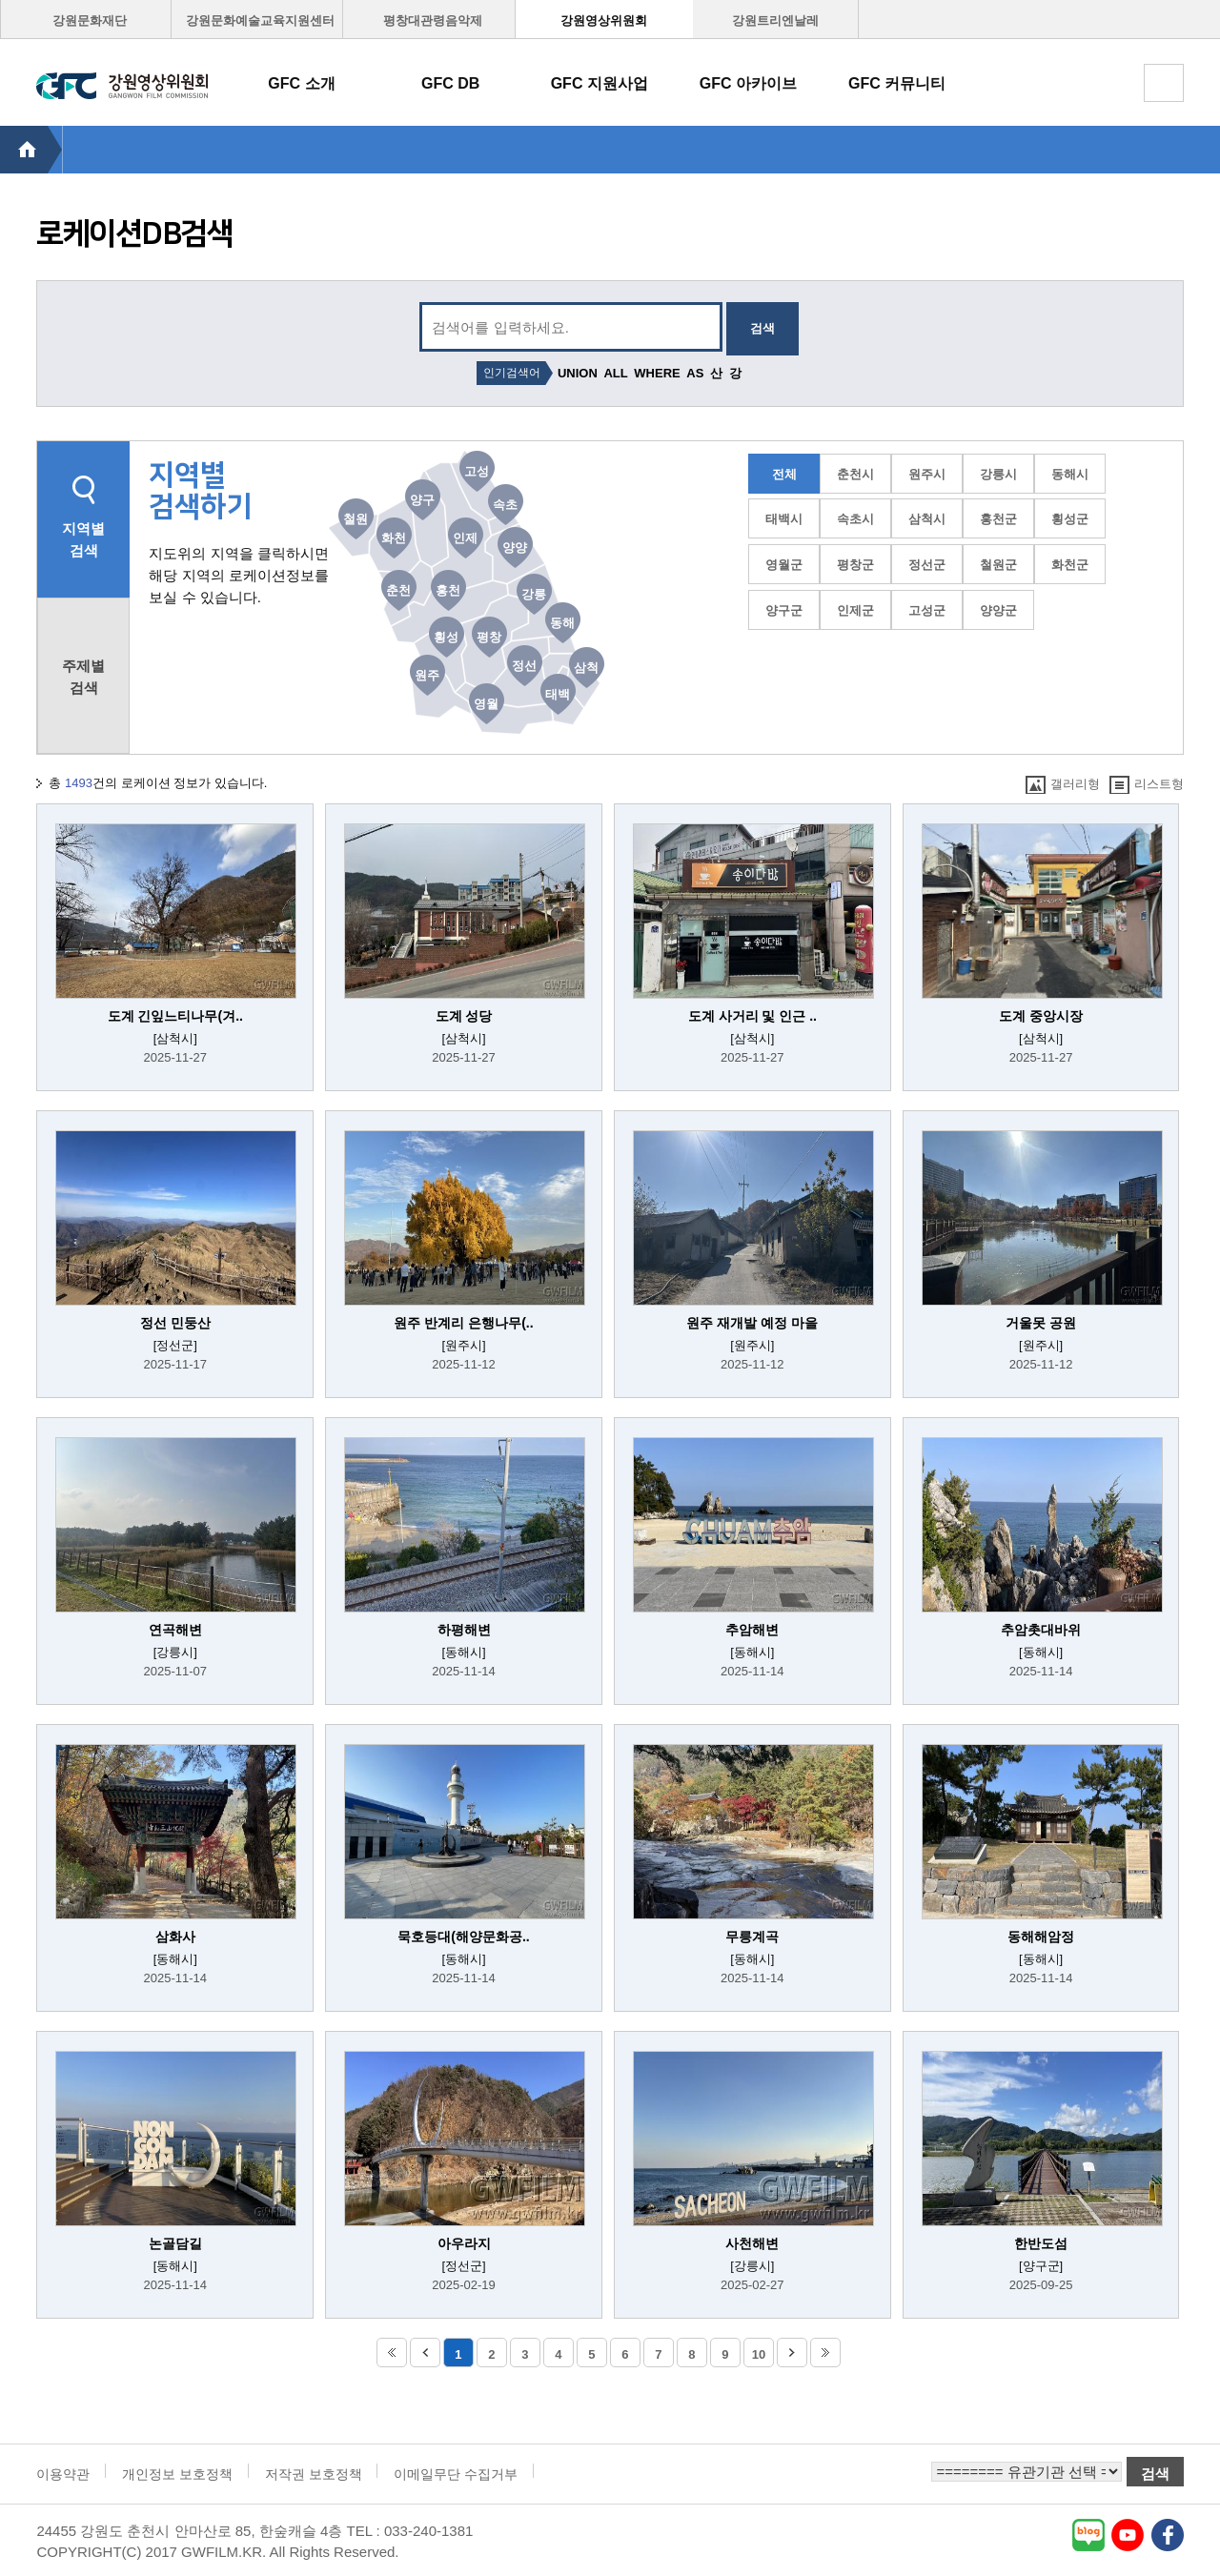 This screenshot has height=2576, width=1220. I want to click on 10, so click(758, 2354).